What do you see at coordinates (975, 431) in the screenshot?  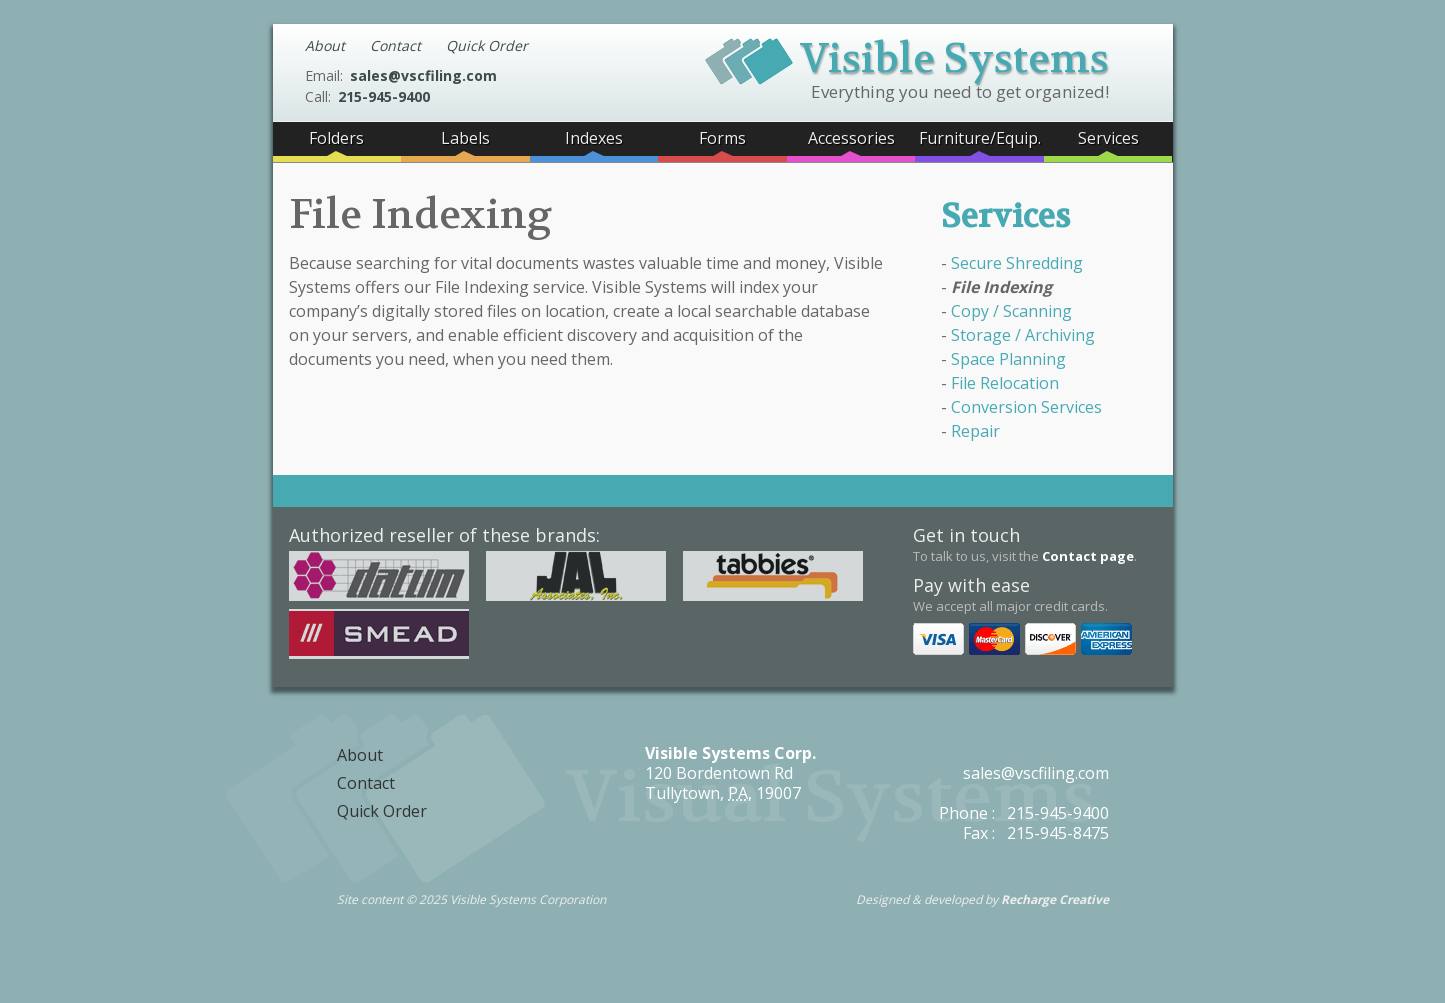 I see `Repair` at bounding box center [975, 431].